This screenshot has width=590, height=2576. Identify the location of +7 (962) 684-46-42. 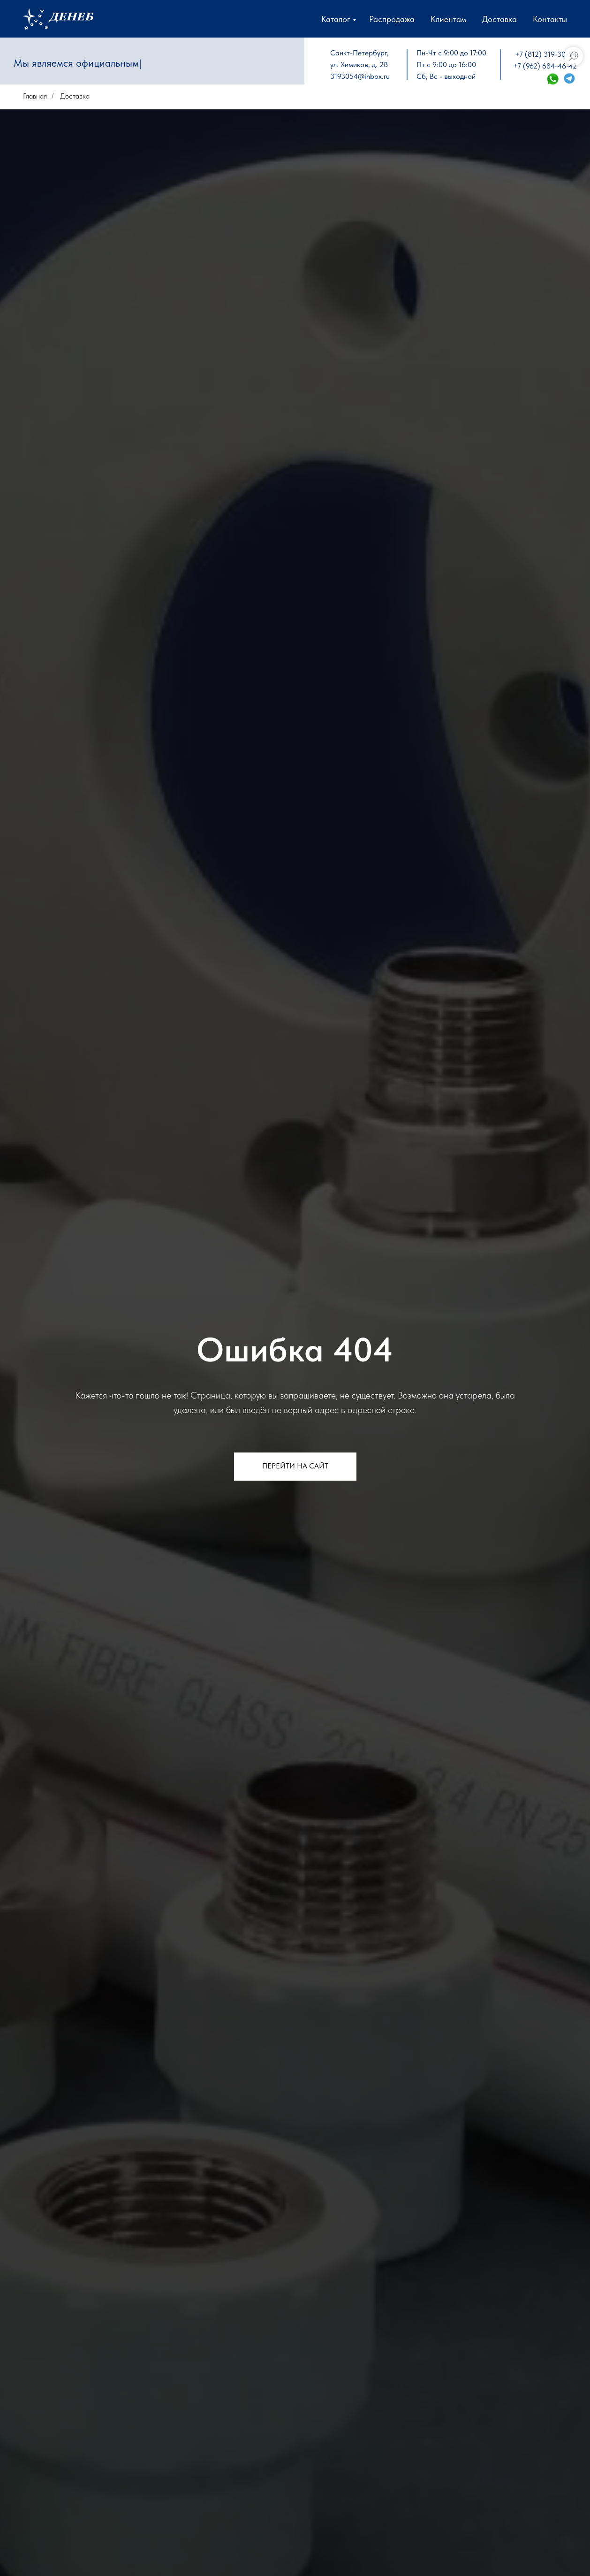
(545, 65).